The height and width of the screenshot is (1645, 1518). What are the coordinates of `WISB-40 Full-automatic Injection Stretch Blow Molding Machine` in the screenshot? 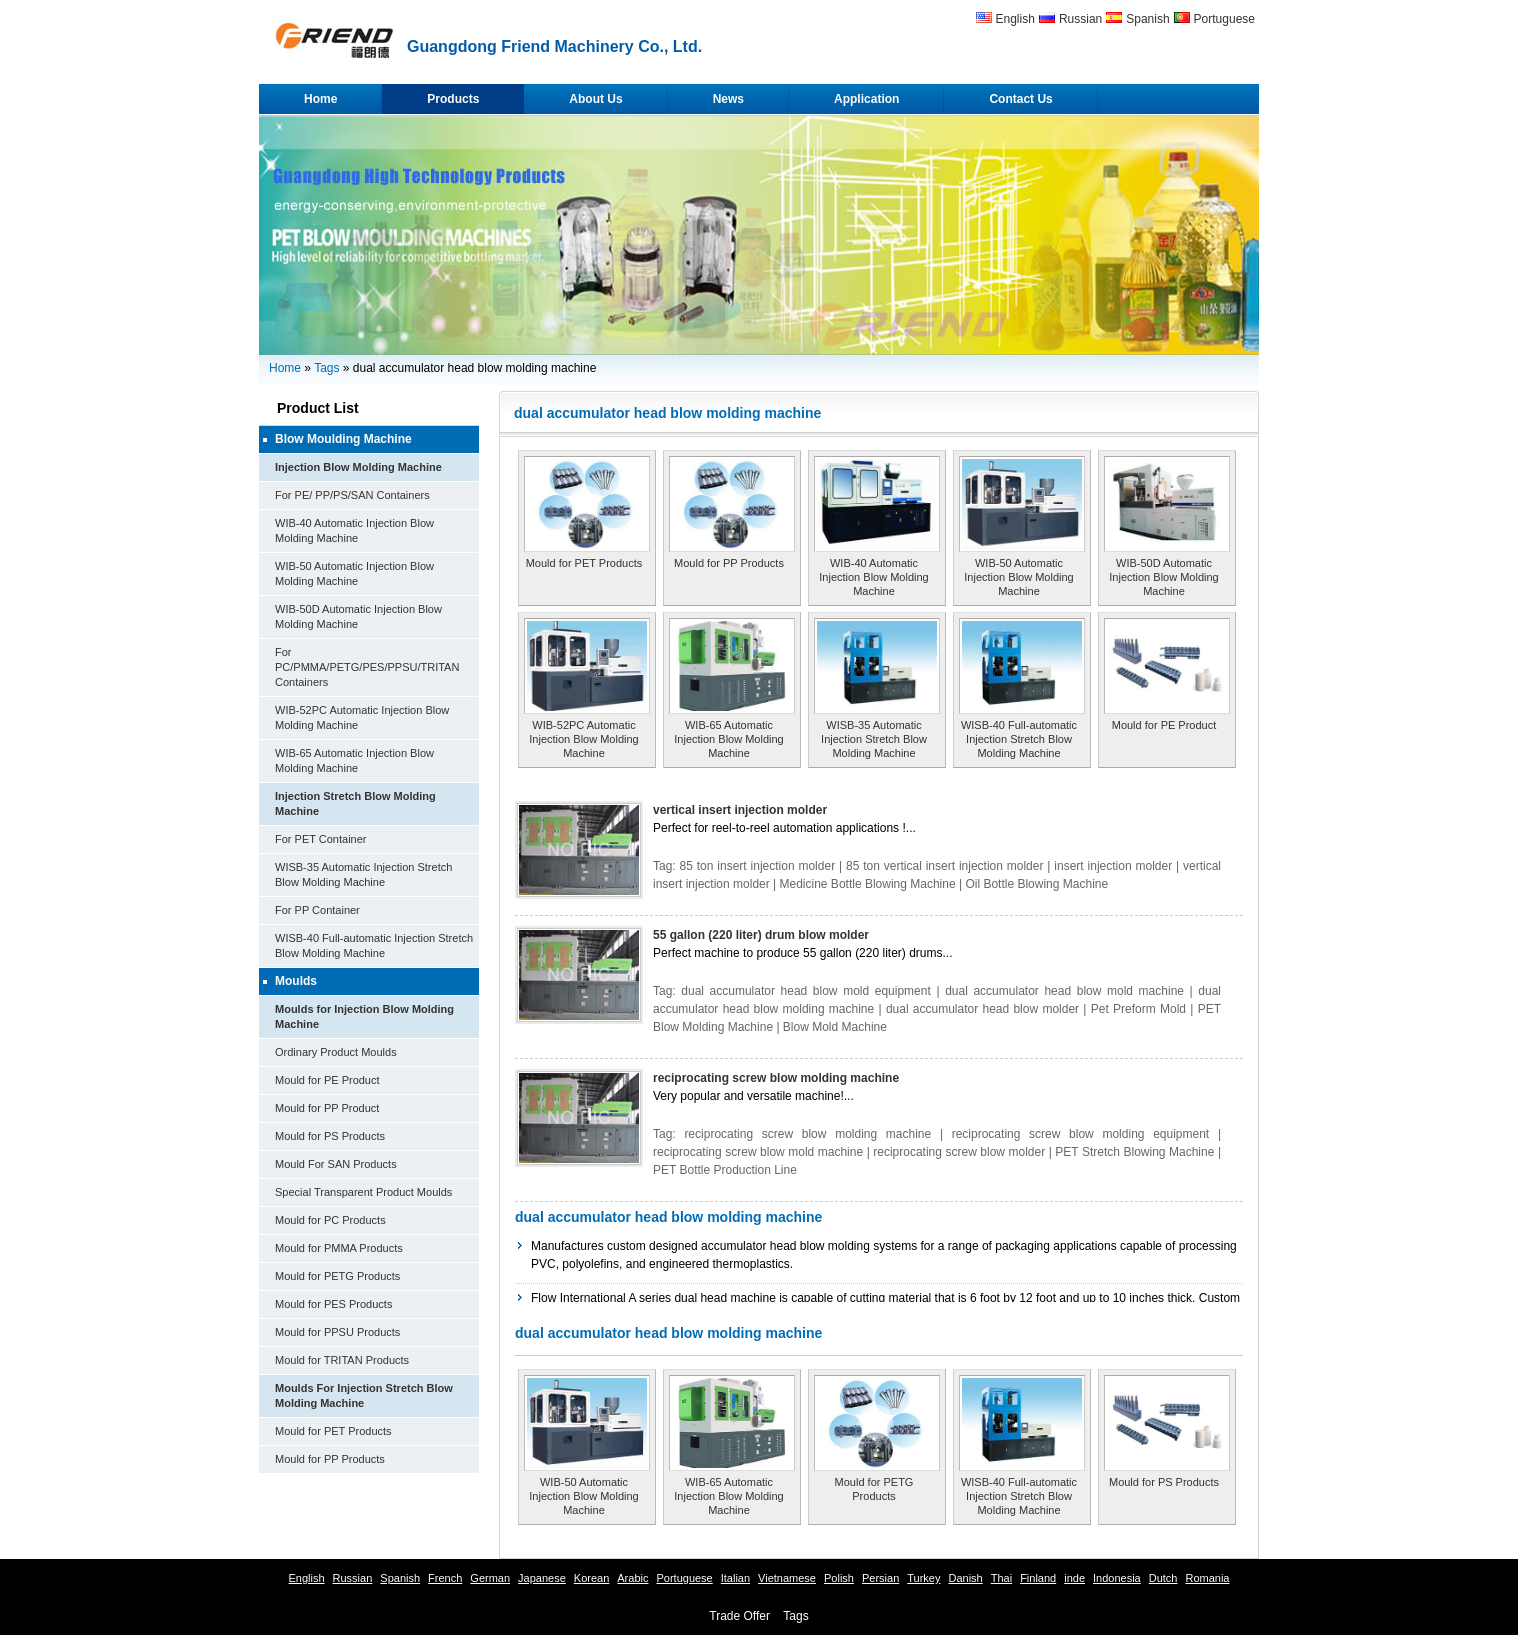 It's located at (1019, 739).